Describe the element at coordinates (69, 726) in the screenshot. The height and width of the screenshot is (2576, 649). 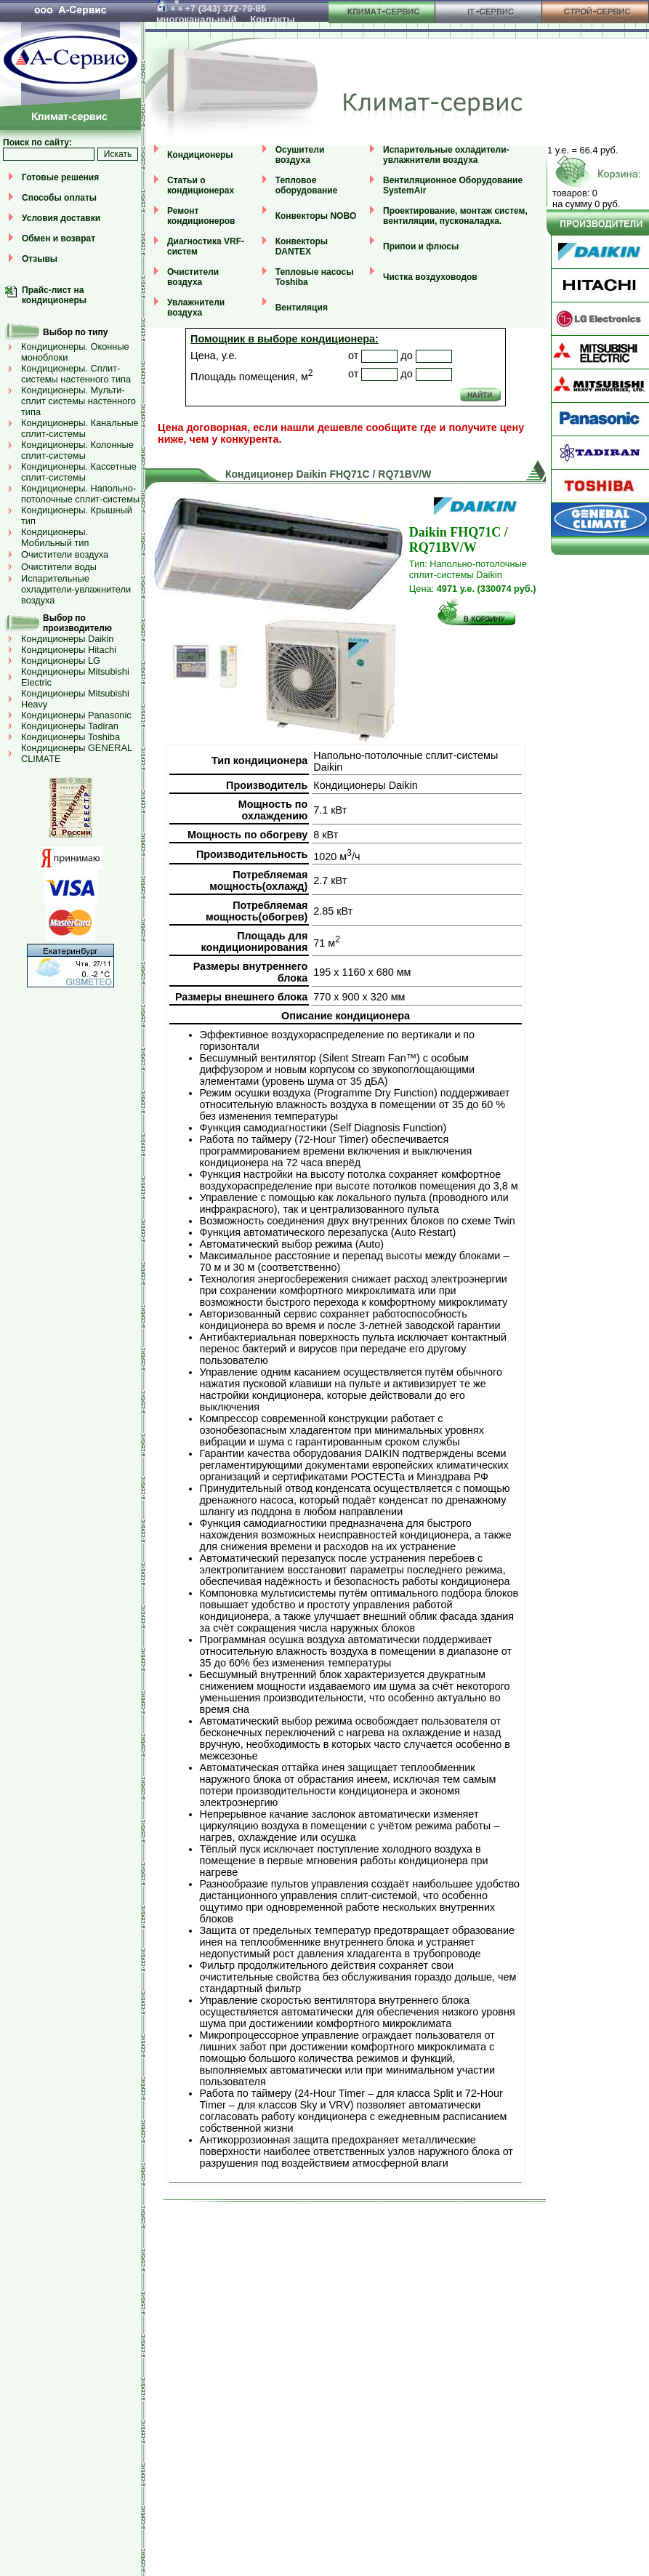
I see `Кондиционеры Tadiran` at that location.